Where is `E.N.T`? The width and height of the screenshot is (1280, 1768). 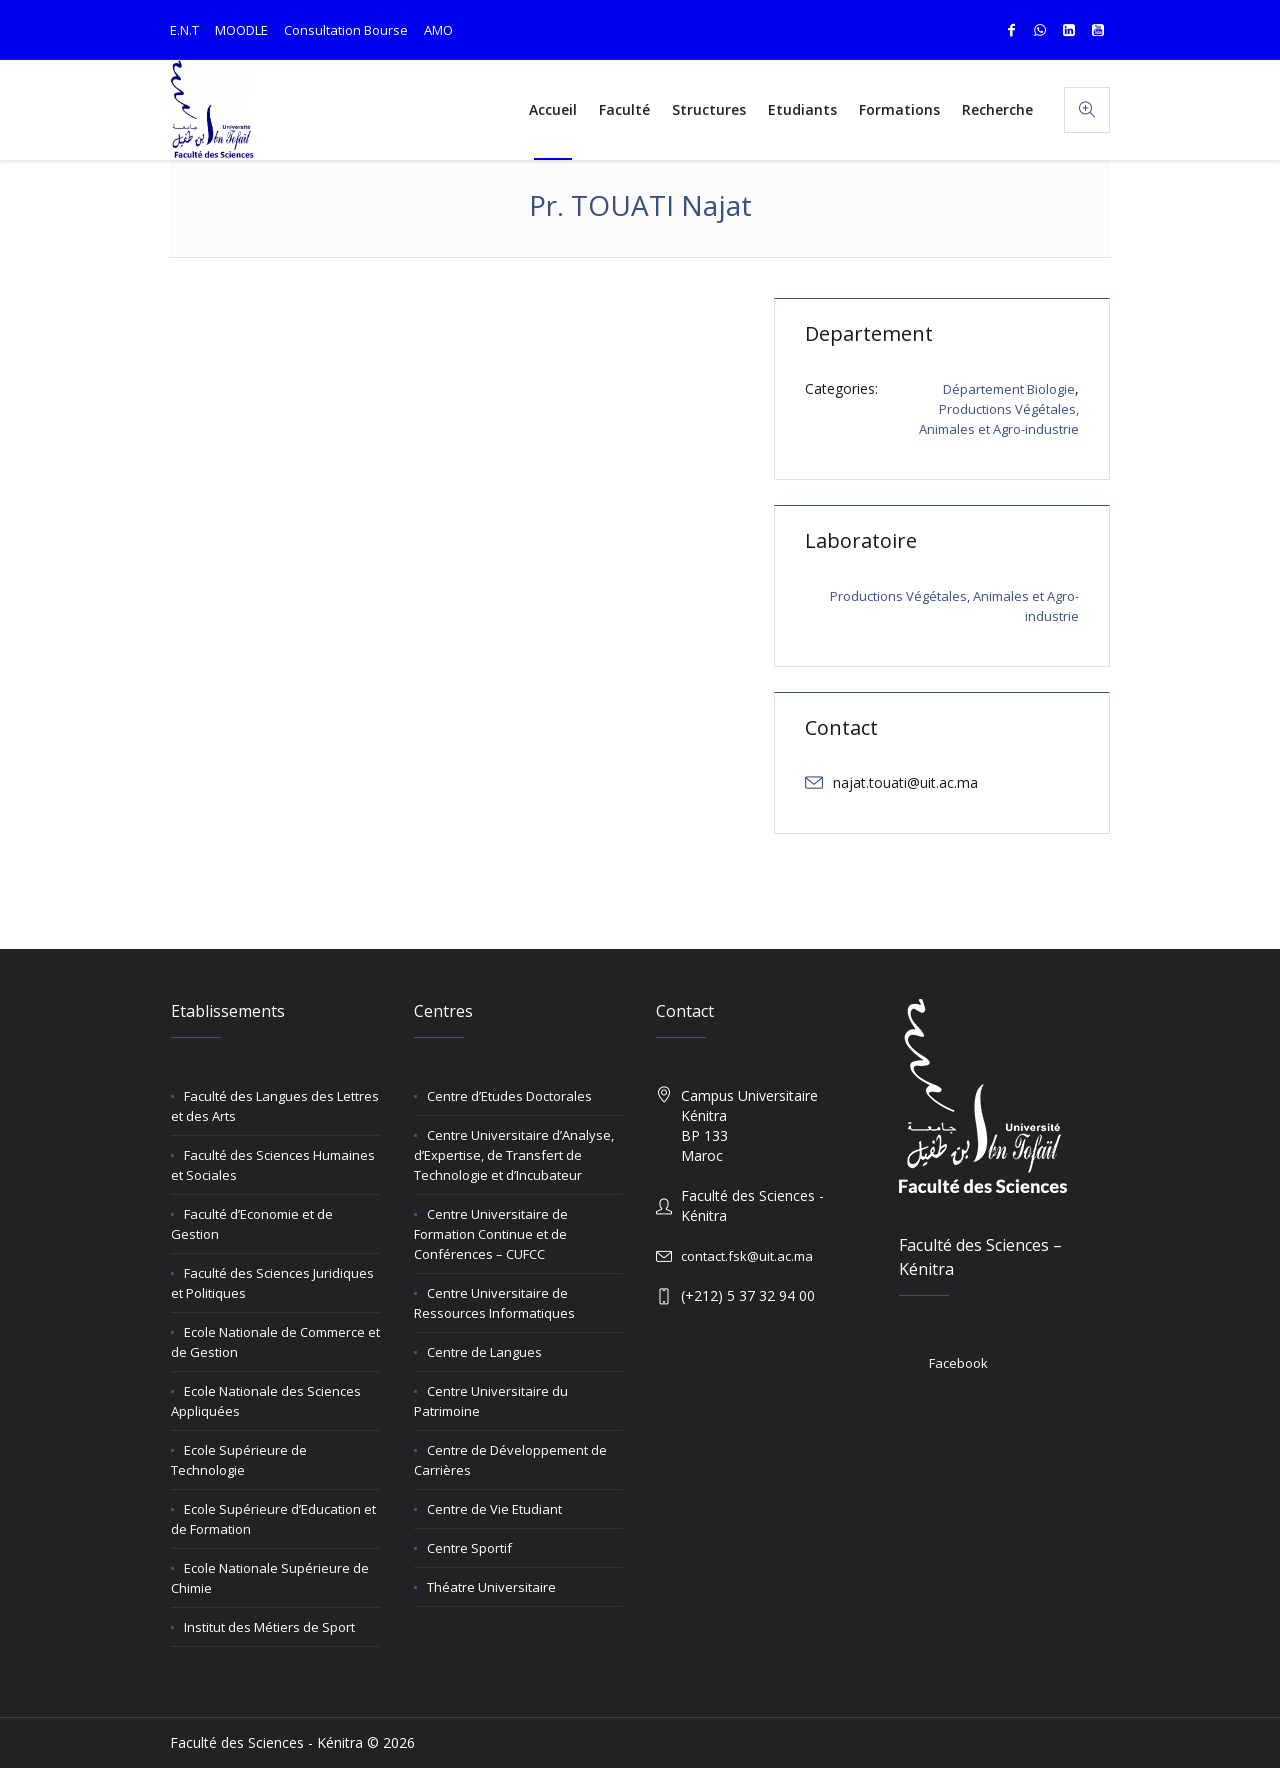 E.N.T is located at coordinates (184, 30).